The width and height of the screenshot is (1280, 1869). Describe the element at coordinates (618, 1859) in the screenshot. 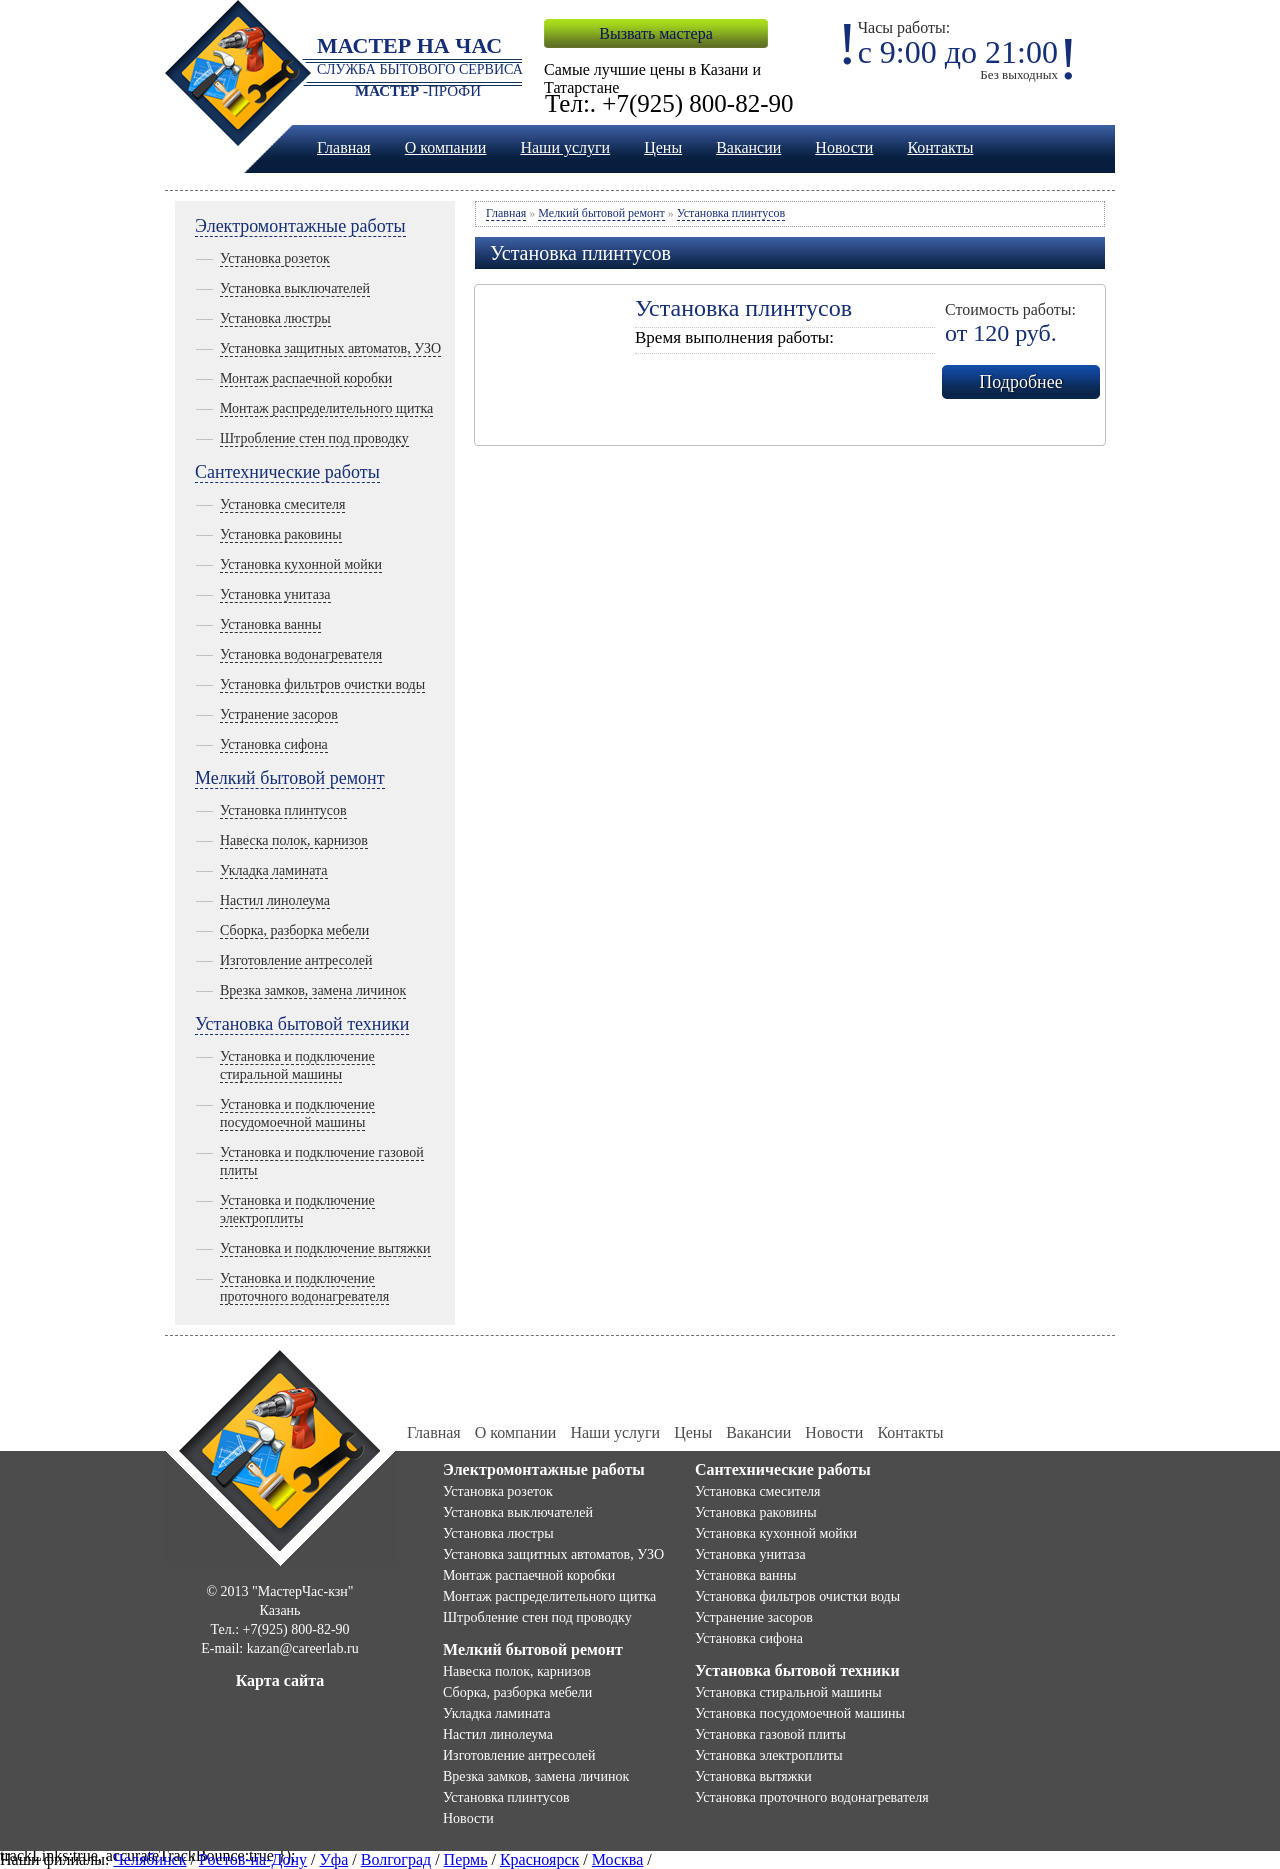

I see `Москва` at that location.